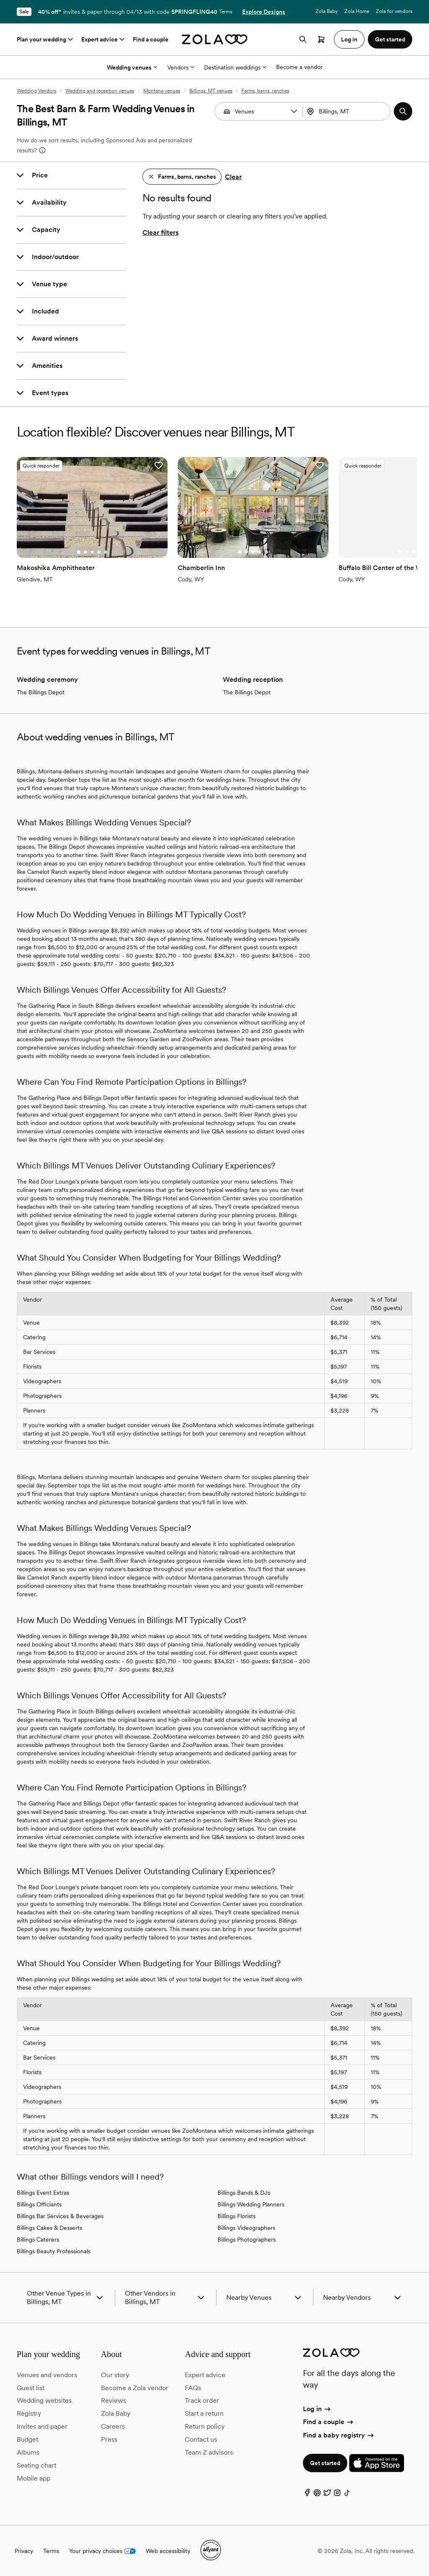  I want to click on Zola Baby, so click(326, 11).